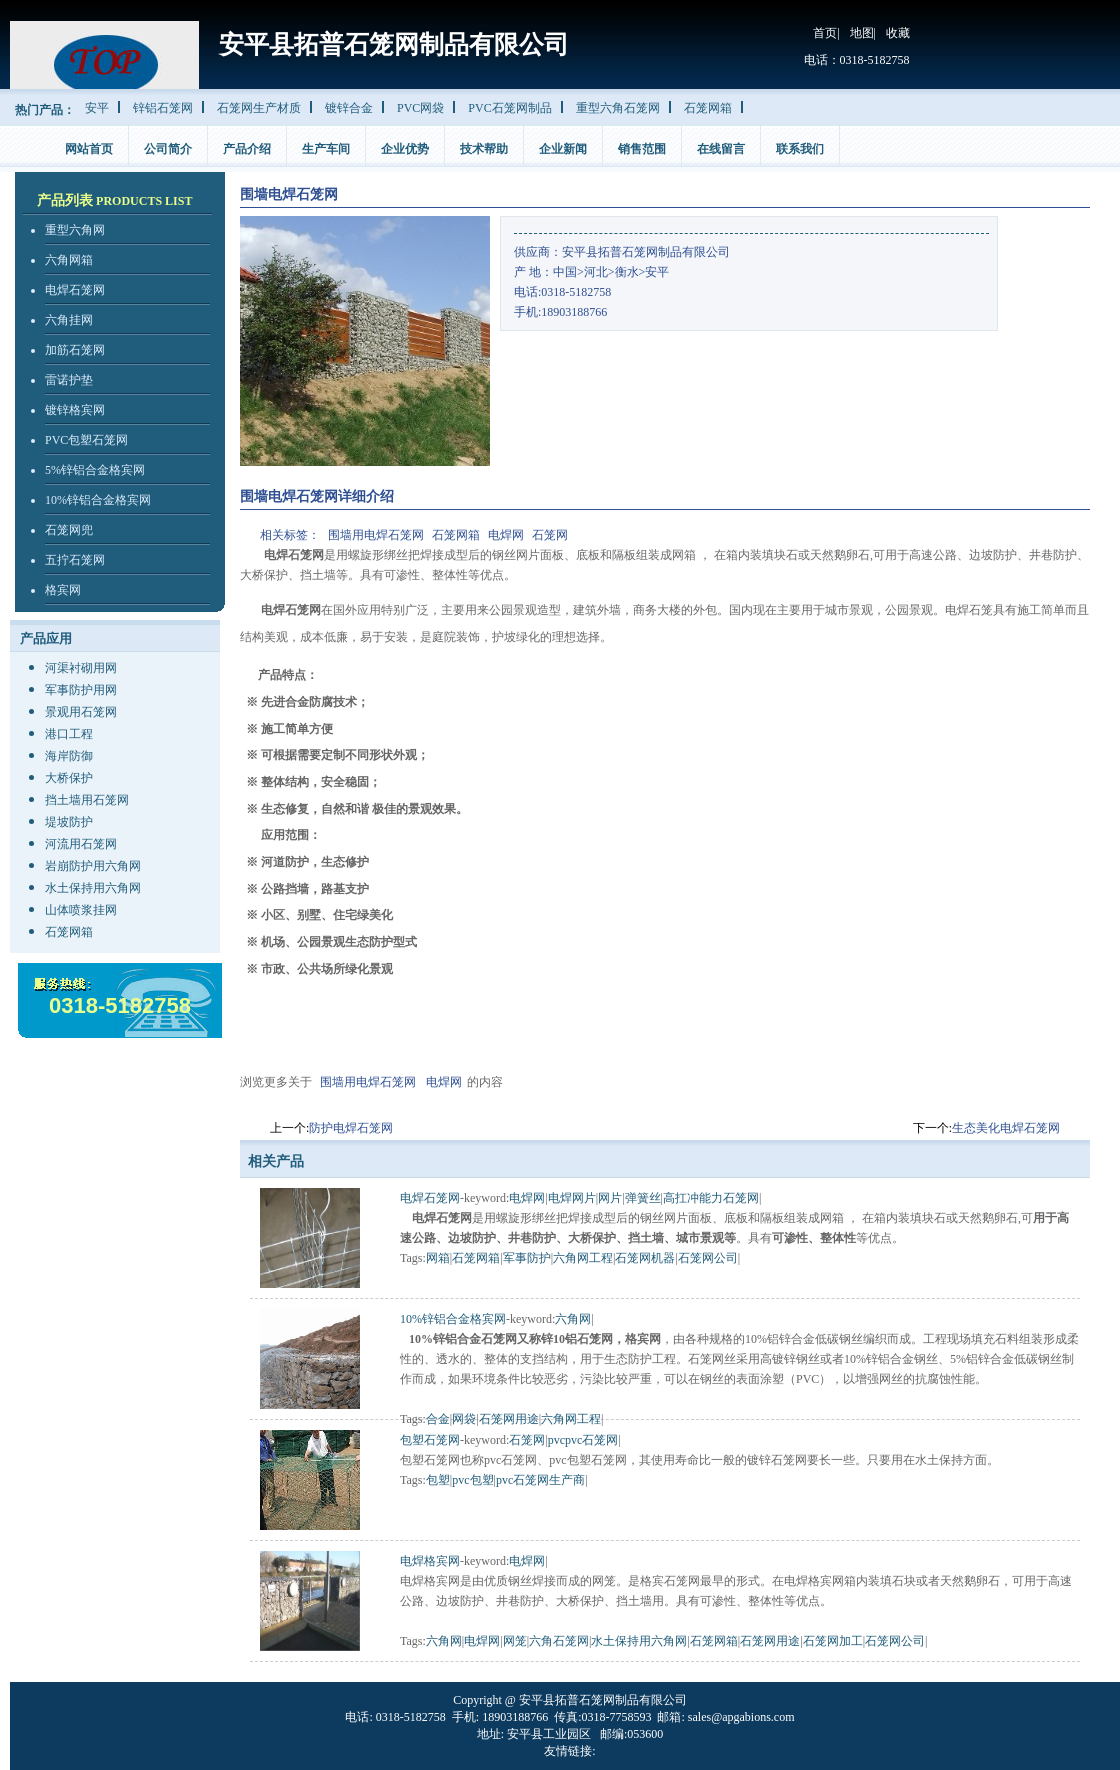 Image resolution: width=1120 pixels, height=1770 pixels. Describe the element at coordinates (472, 1480) in the screenshot. I see `pvc包塑` at that location.